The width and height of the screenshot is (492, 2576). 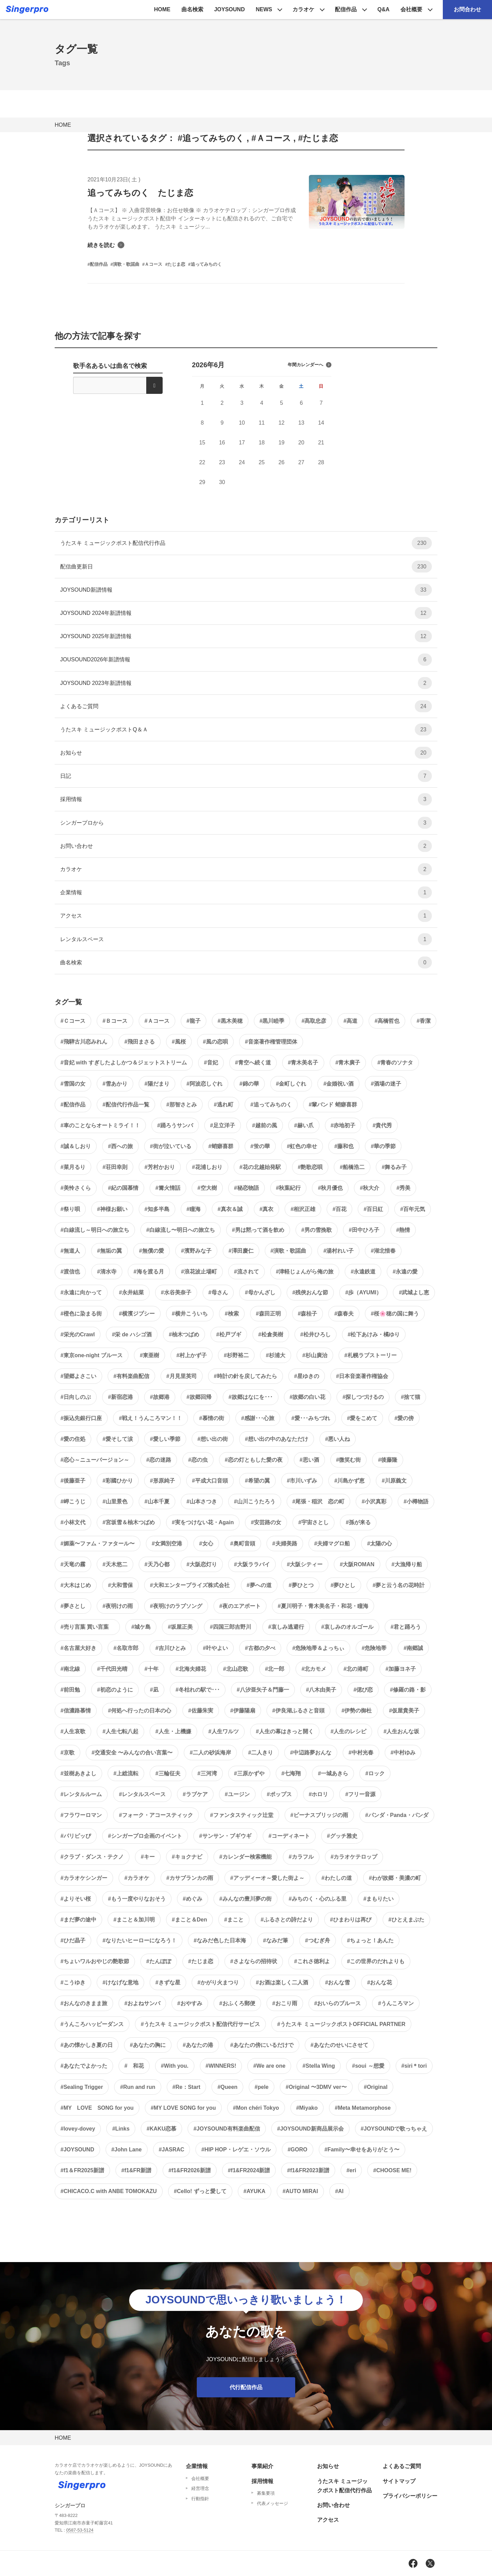 I want to click on #ホロリ, so click(x=318, y=1794).